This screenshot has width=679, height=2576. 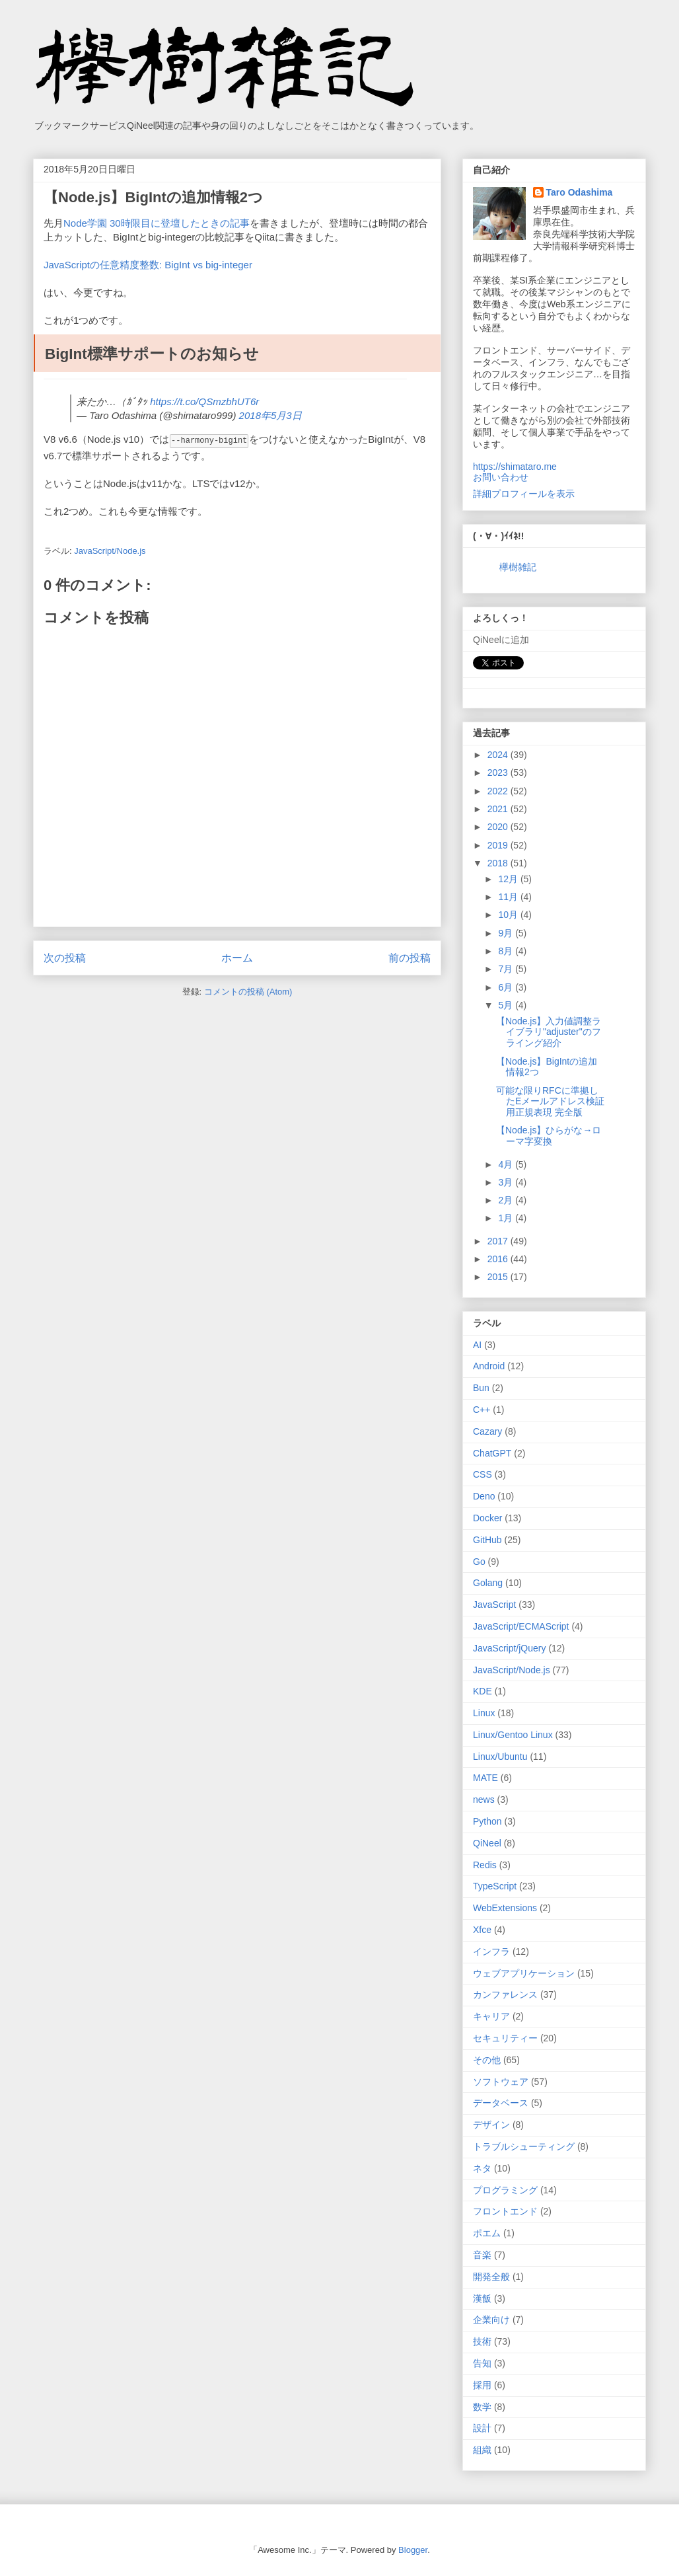 I want to click on 6月, so click(x=506, y=987).